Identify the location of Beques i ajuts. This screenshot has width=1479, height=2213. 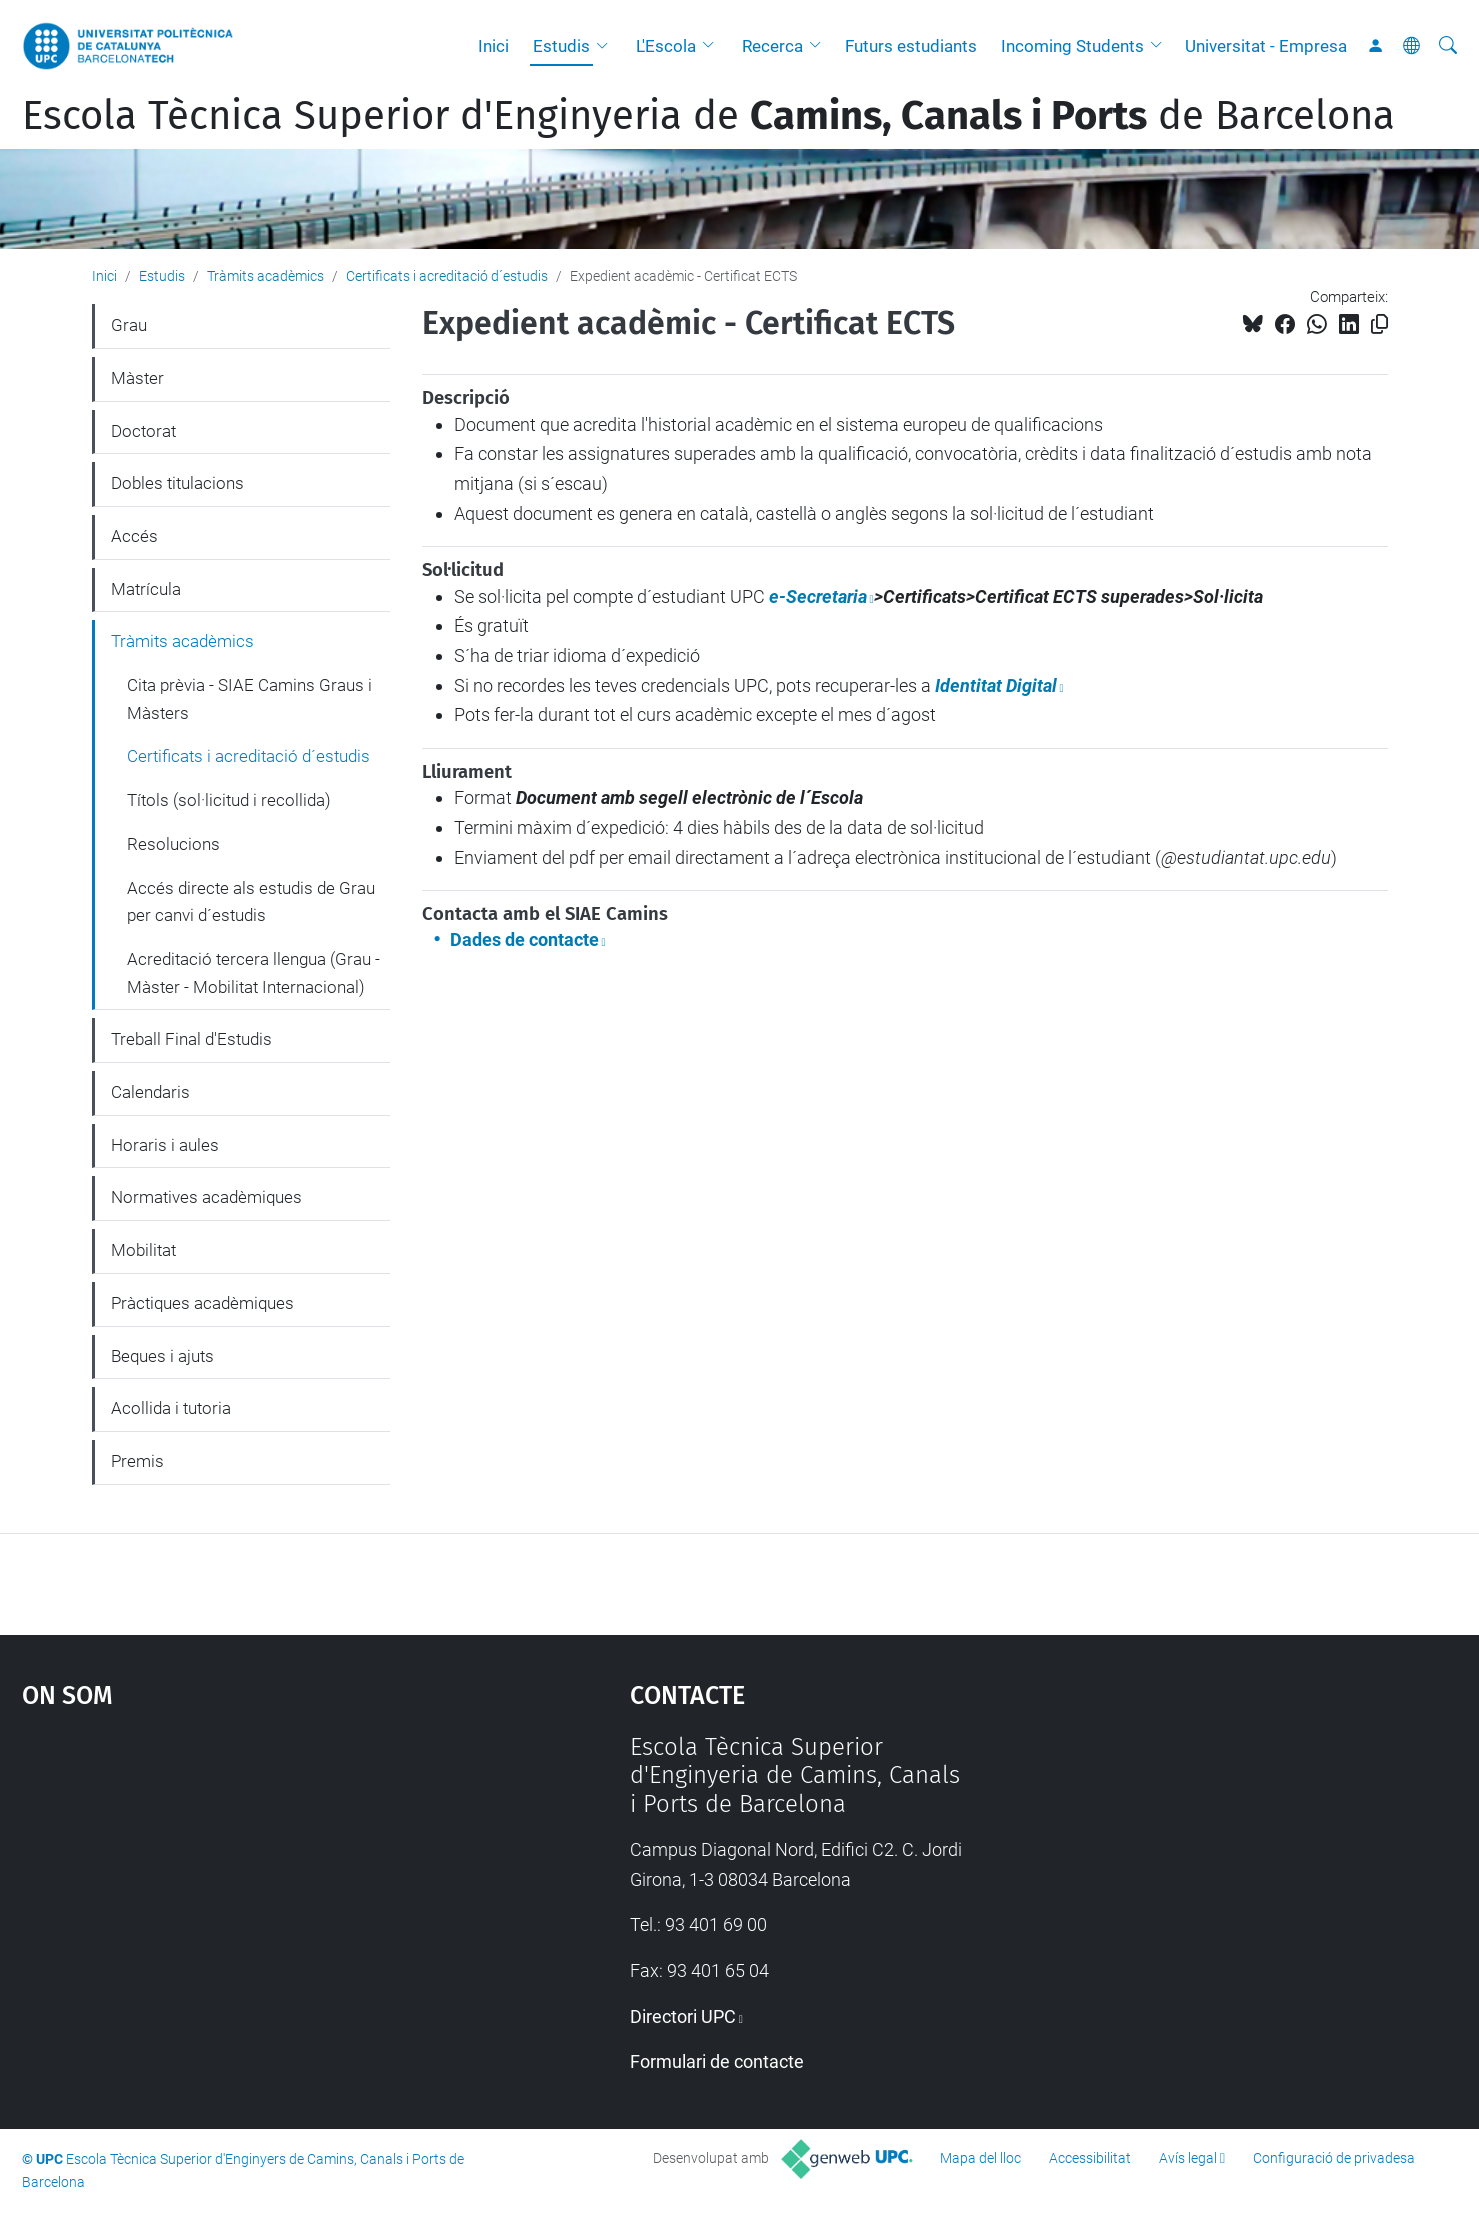
(162, 1356).